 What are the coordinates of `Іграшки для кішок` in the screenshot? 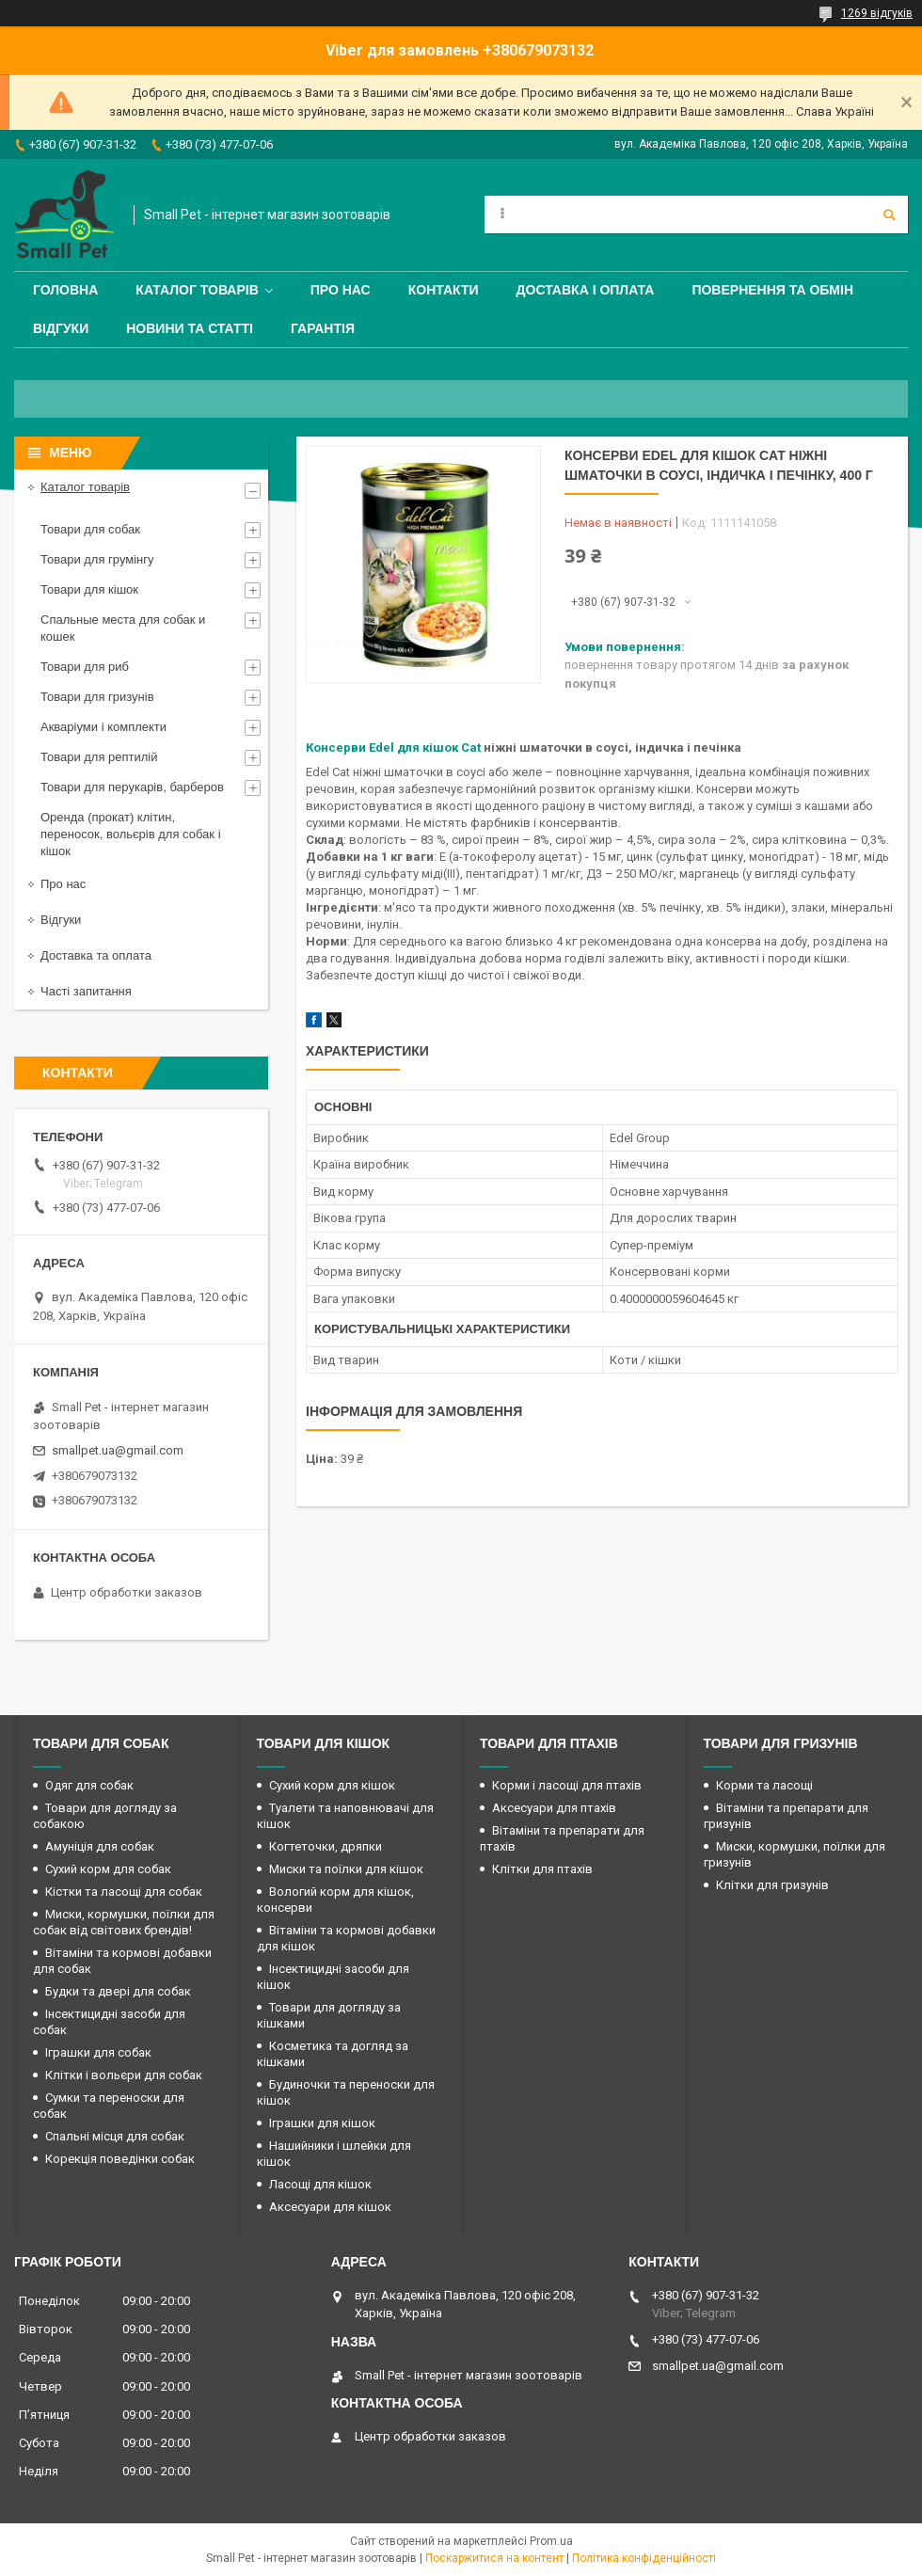 It's located at (322, 2123).